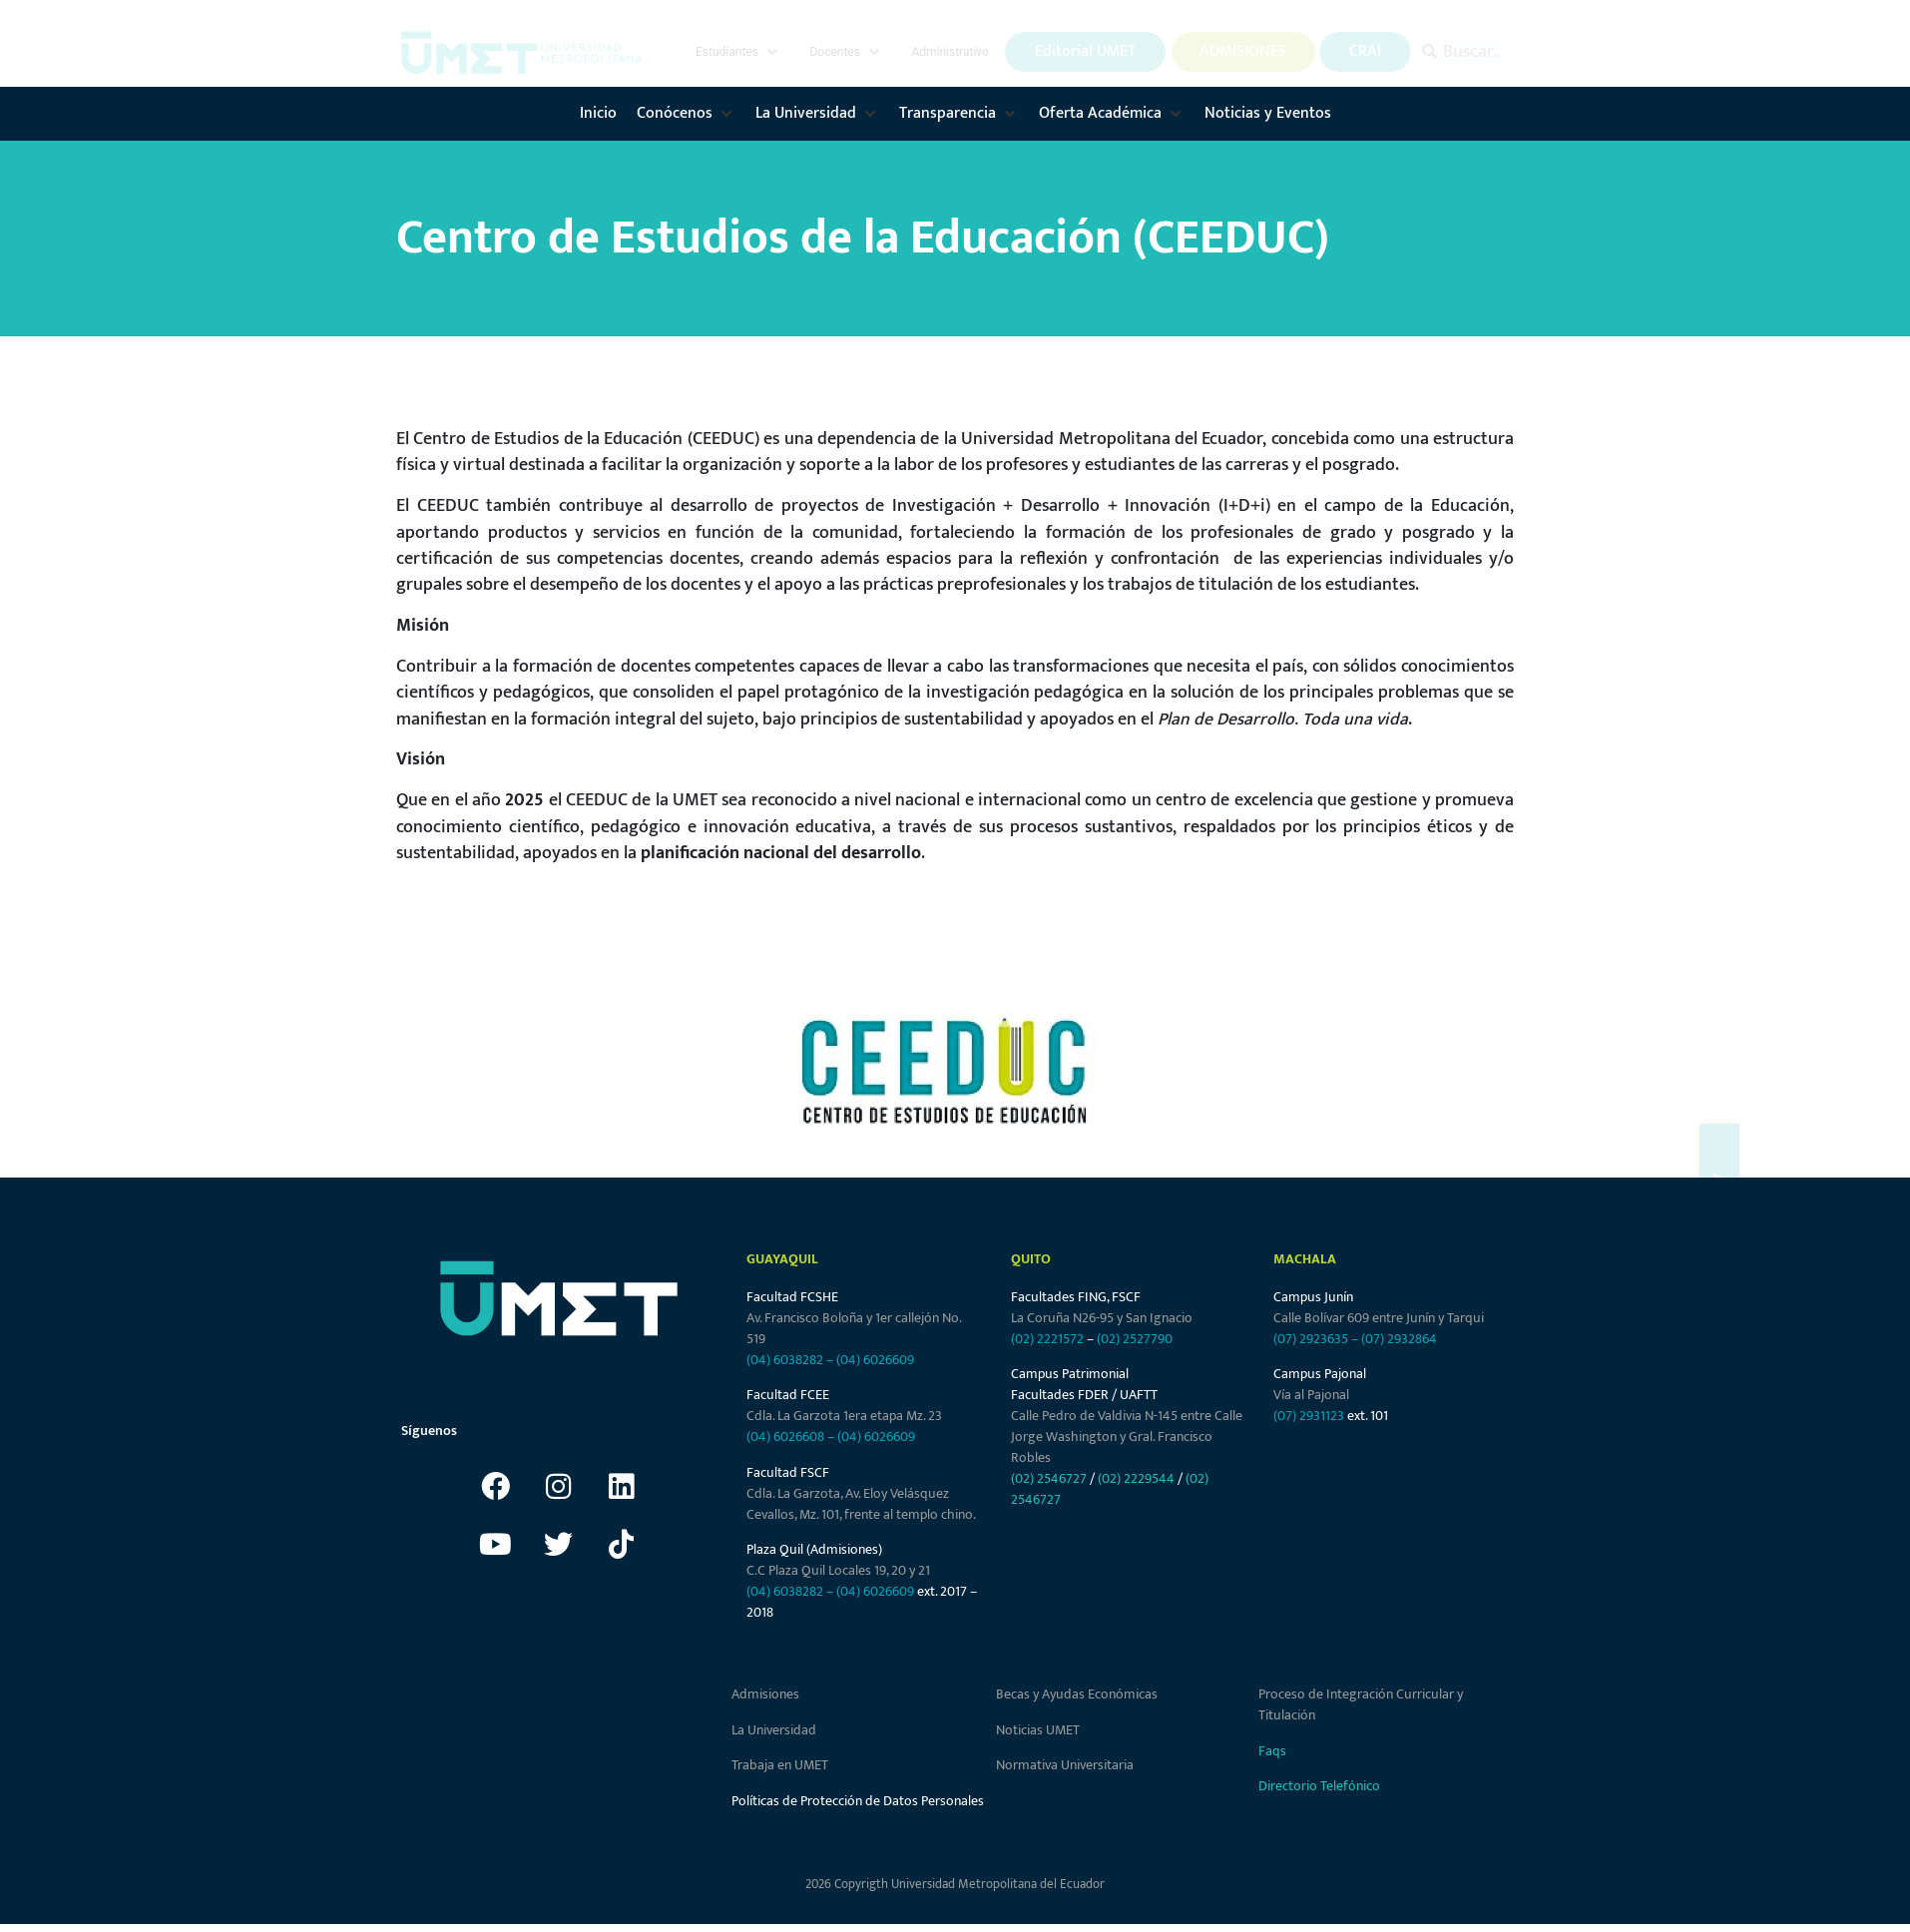 This screenshot has width=1910, height=1932. Describe the element at coordinates (1399, 1338) in the screenshot. I see `(07) 2932864` at that location.